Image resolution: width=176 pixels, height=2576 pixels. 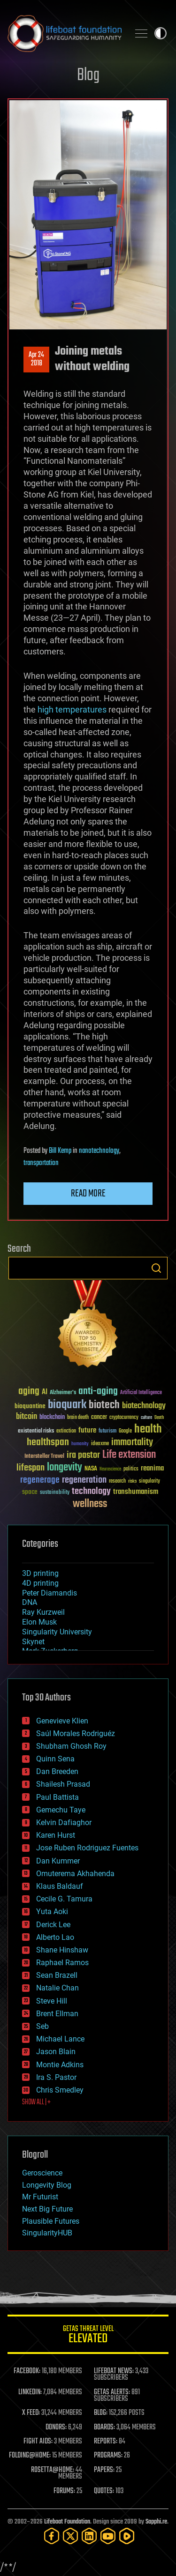 I want to click on sustainability [sustainability (34 items)], so click(x=54, y=1493).